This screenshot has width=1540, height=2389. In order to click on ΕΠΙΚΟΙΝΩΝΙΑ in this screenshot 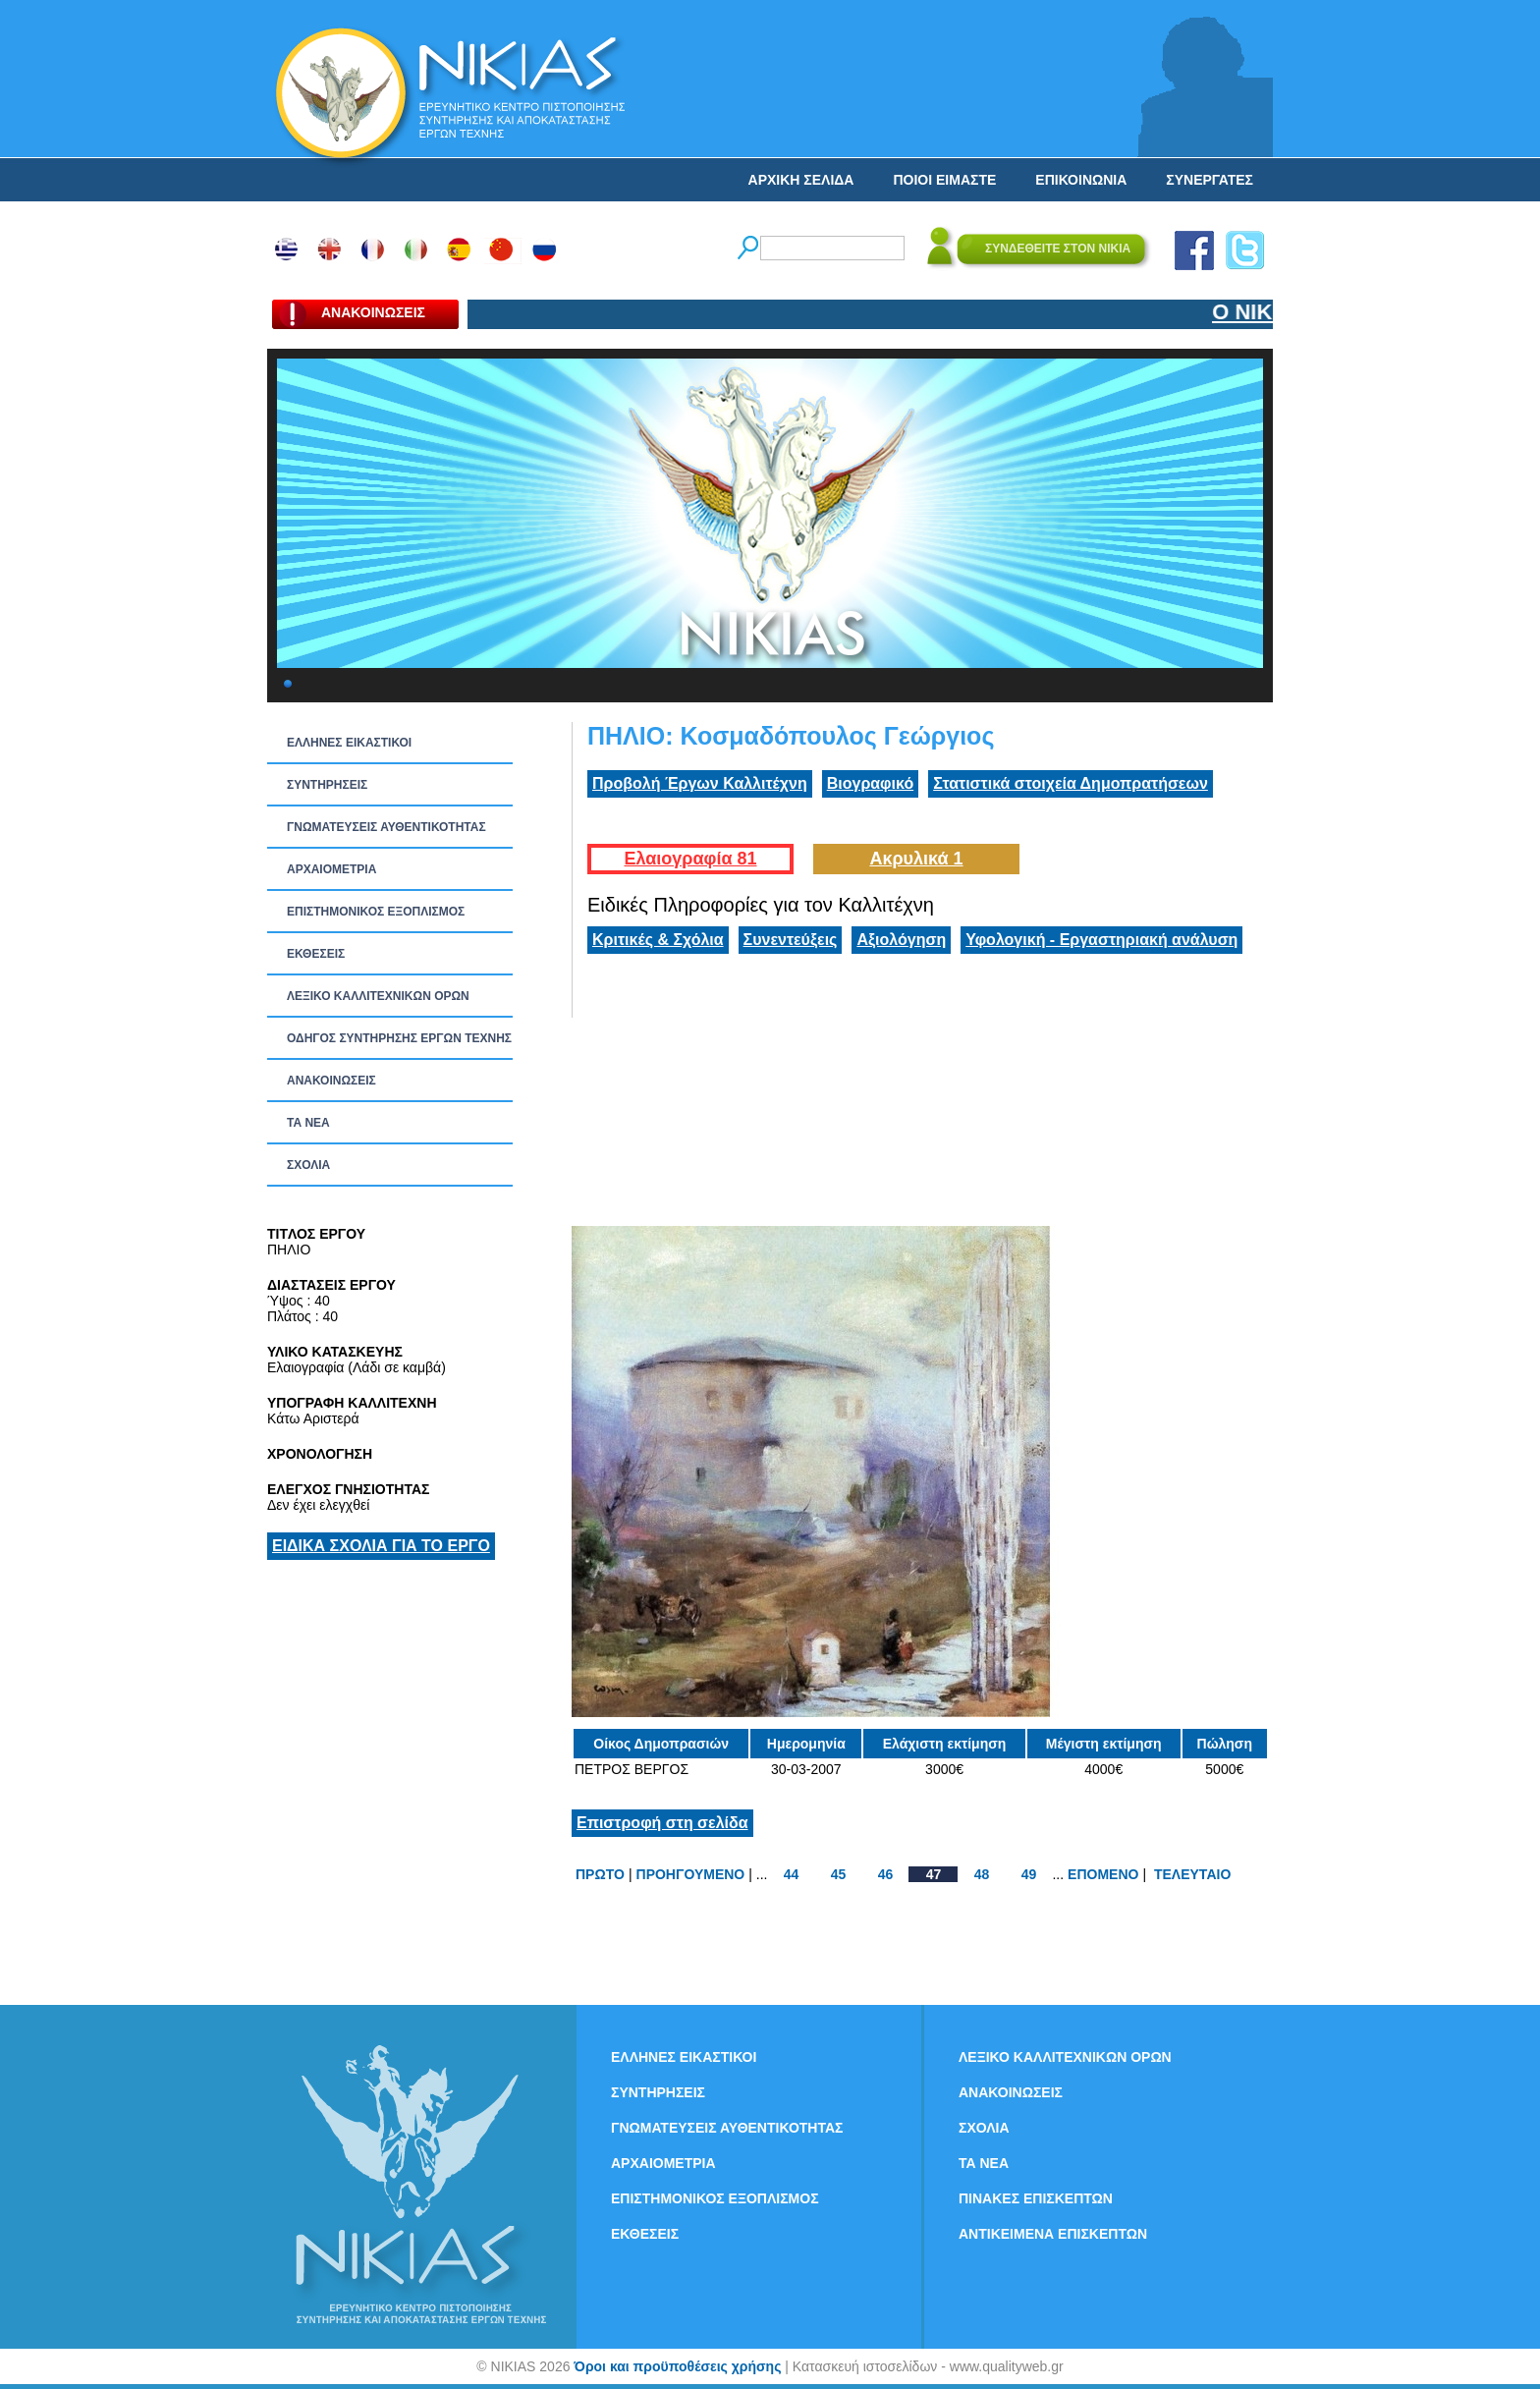, I will do `click(1081, 180)`.